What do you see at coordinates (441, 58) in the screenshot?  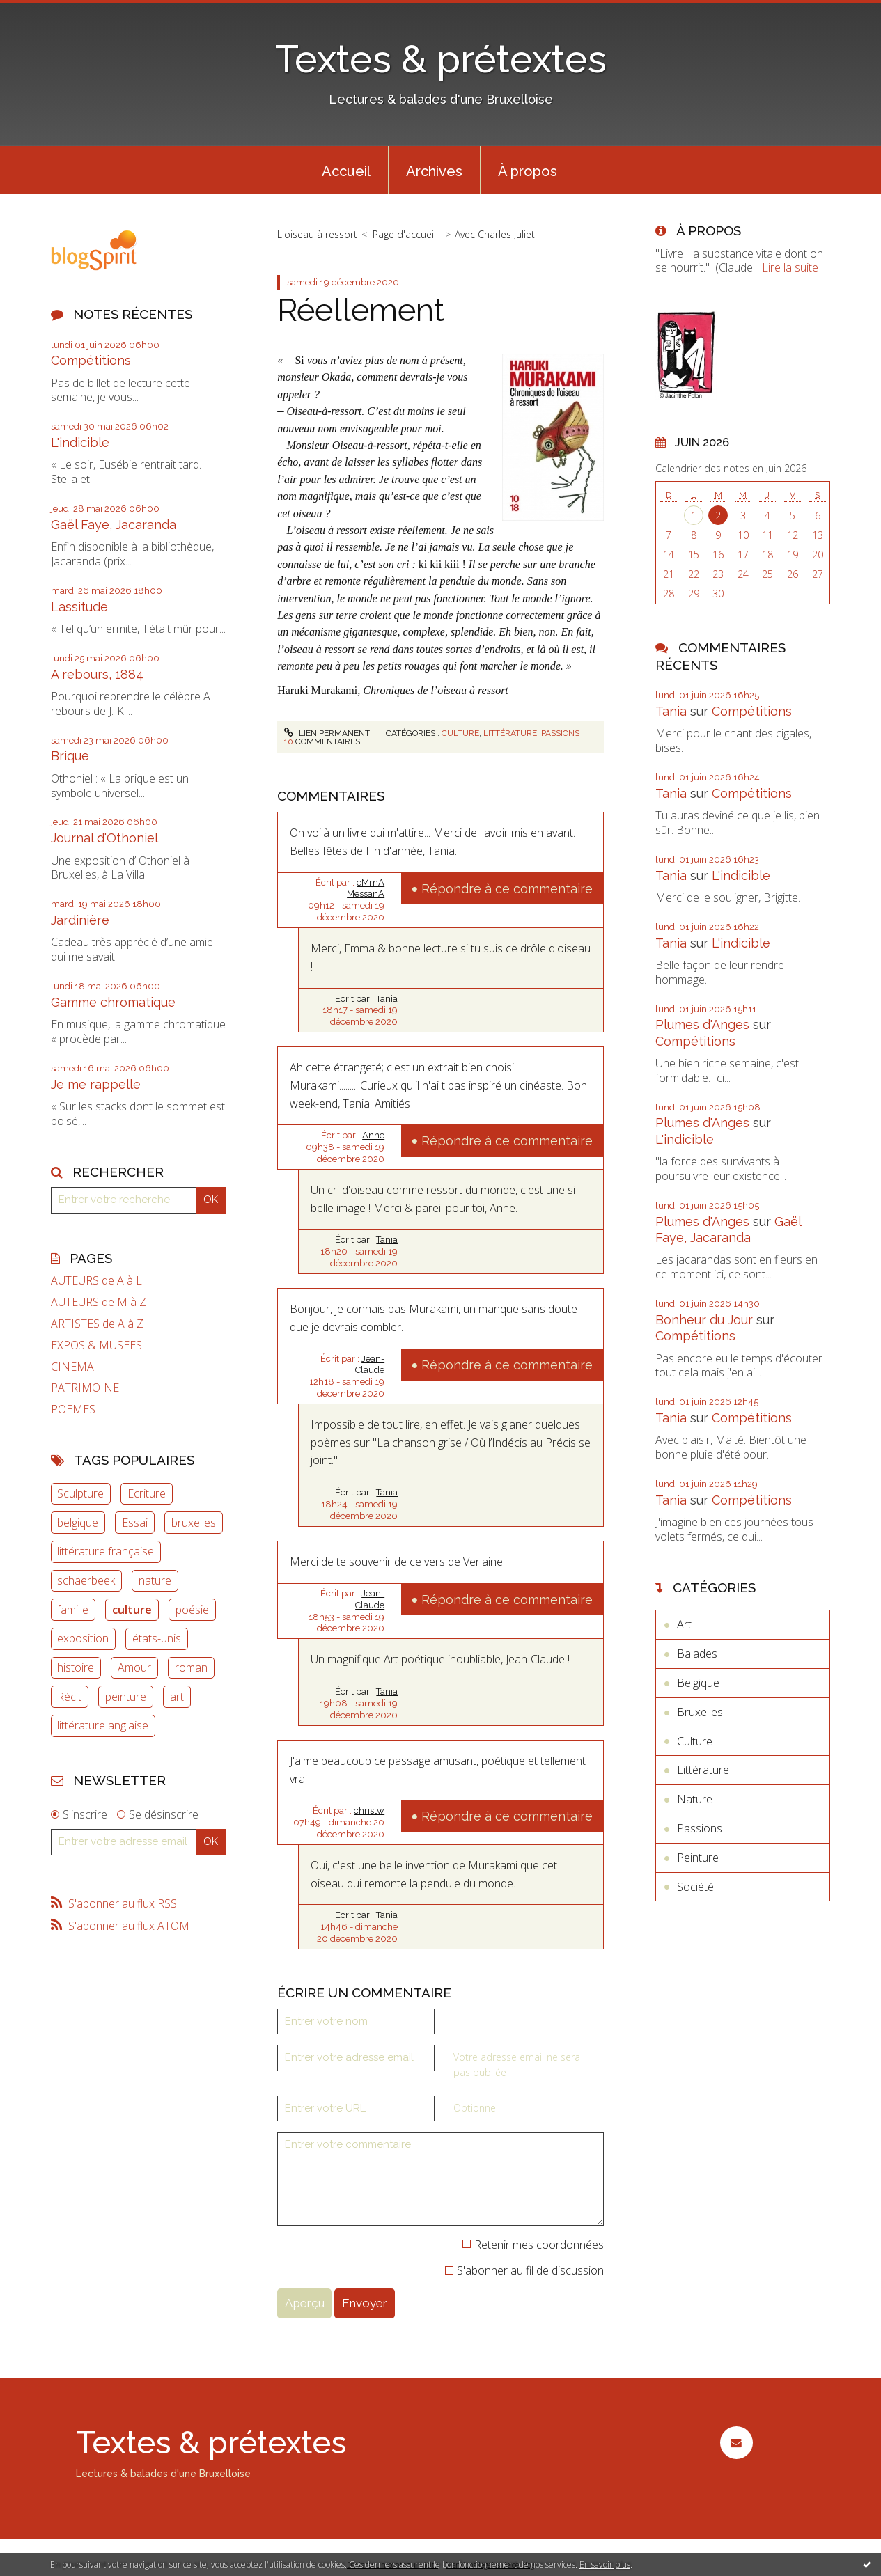 I see `Textes & prétextes` at bounding box center [441, 58].